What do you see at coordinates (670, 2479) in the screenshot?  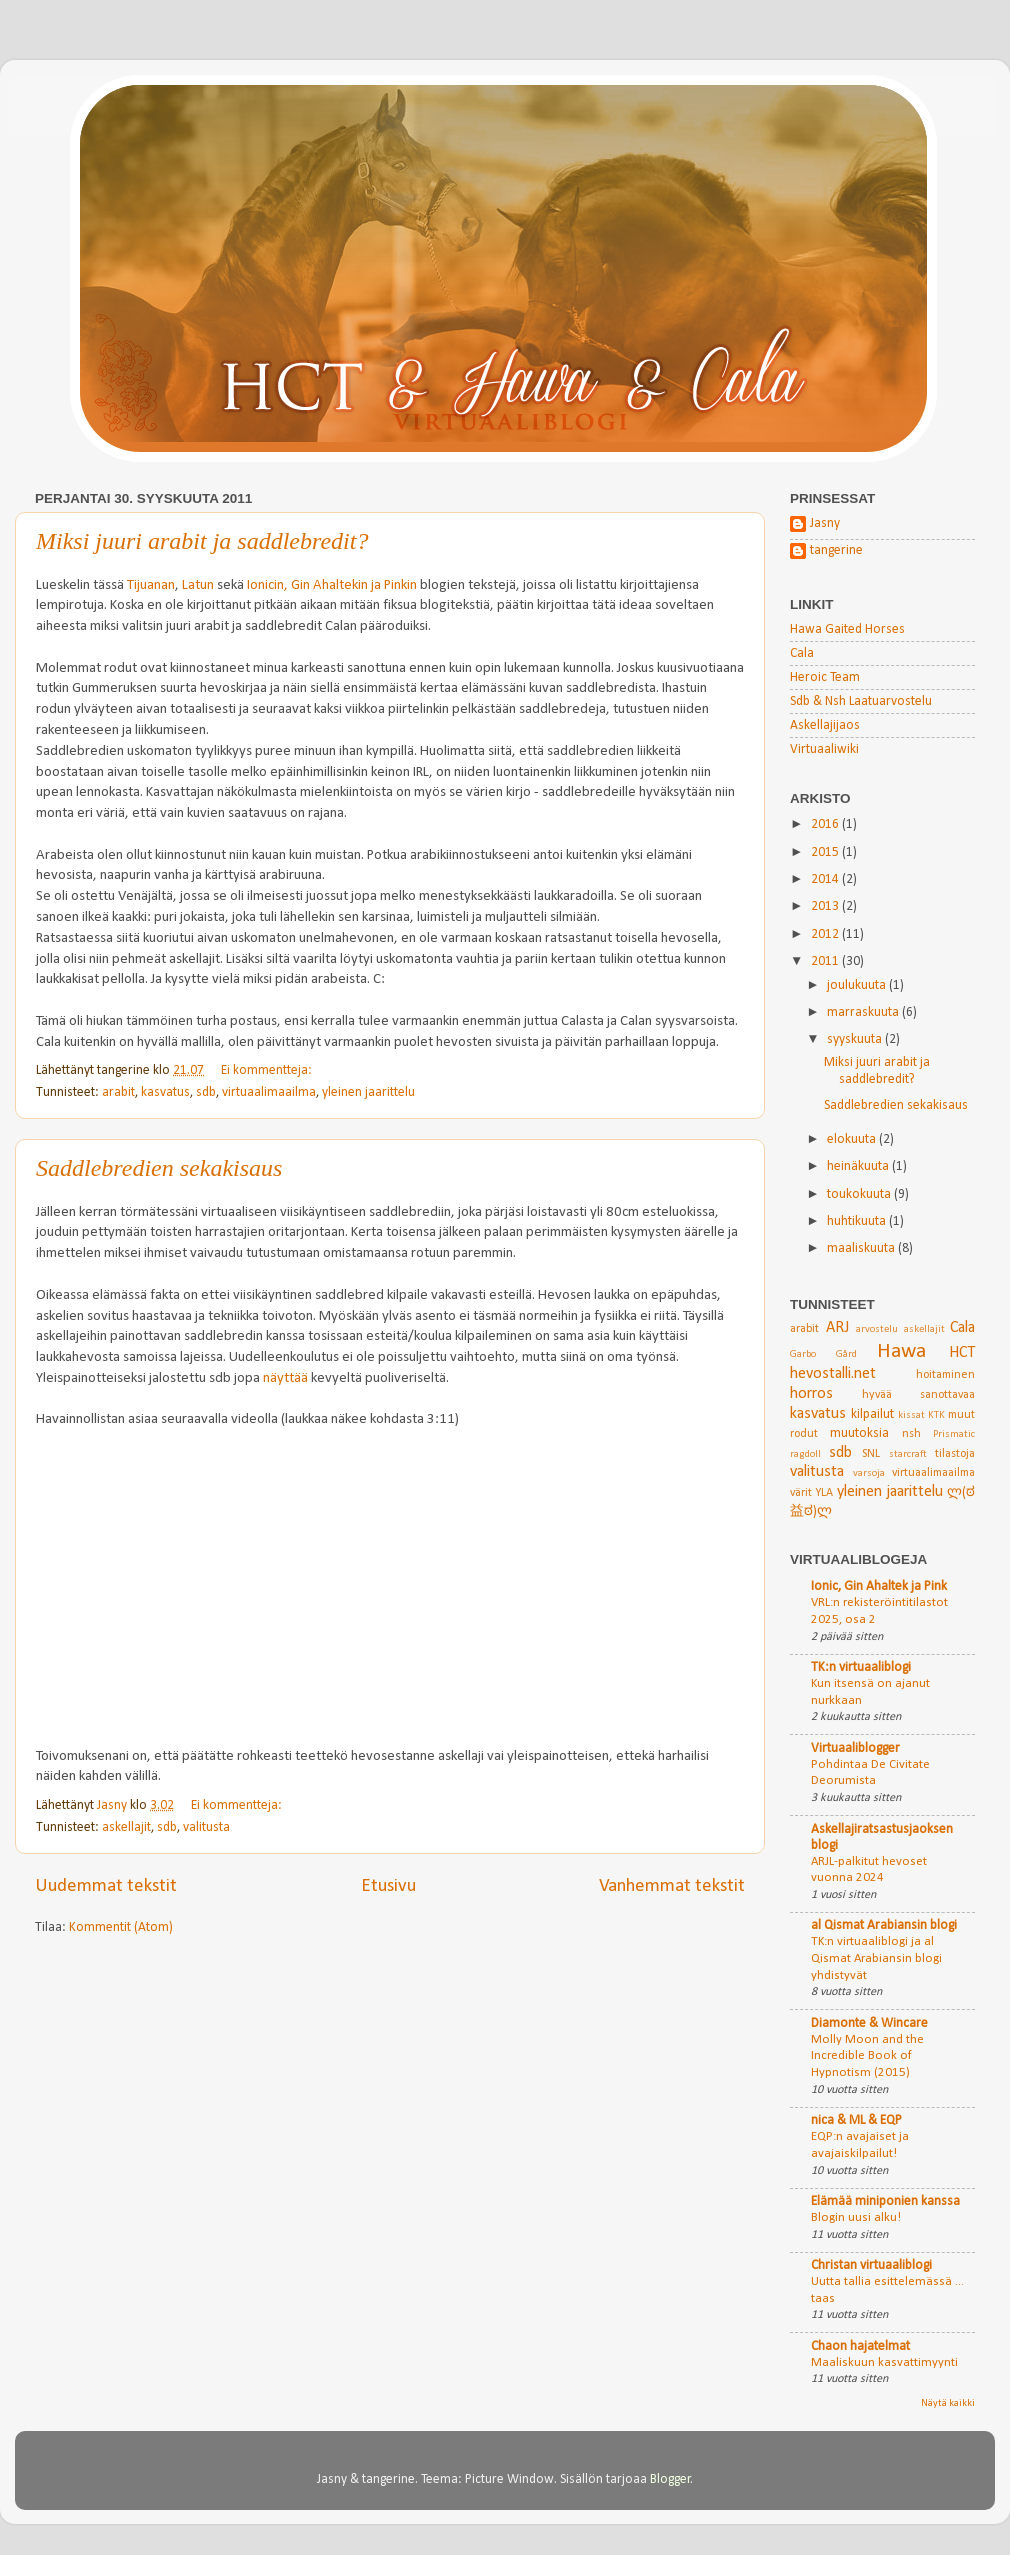 I see `Blogger` at bounding box center [670, 2479].